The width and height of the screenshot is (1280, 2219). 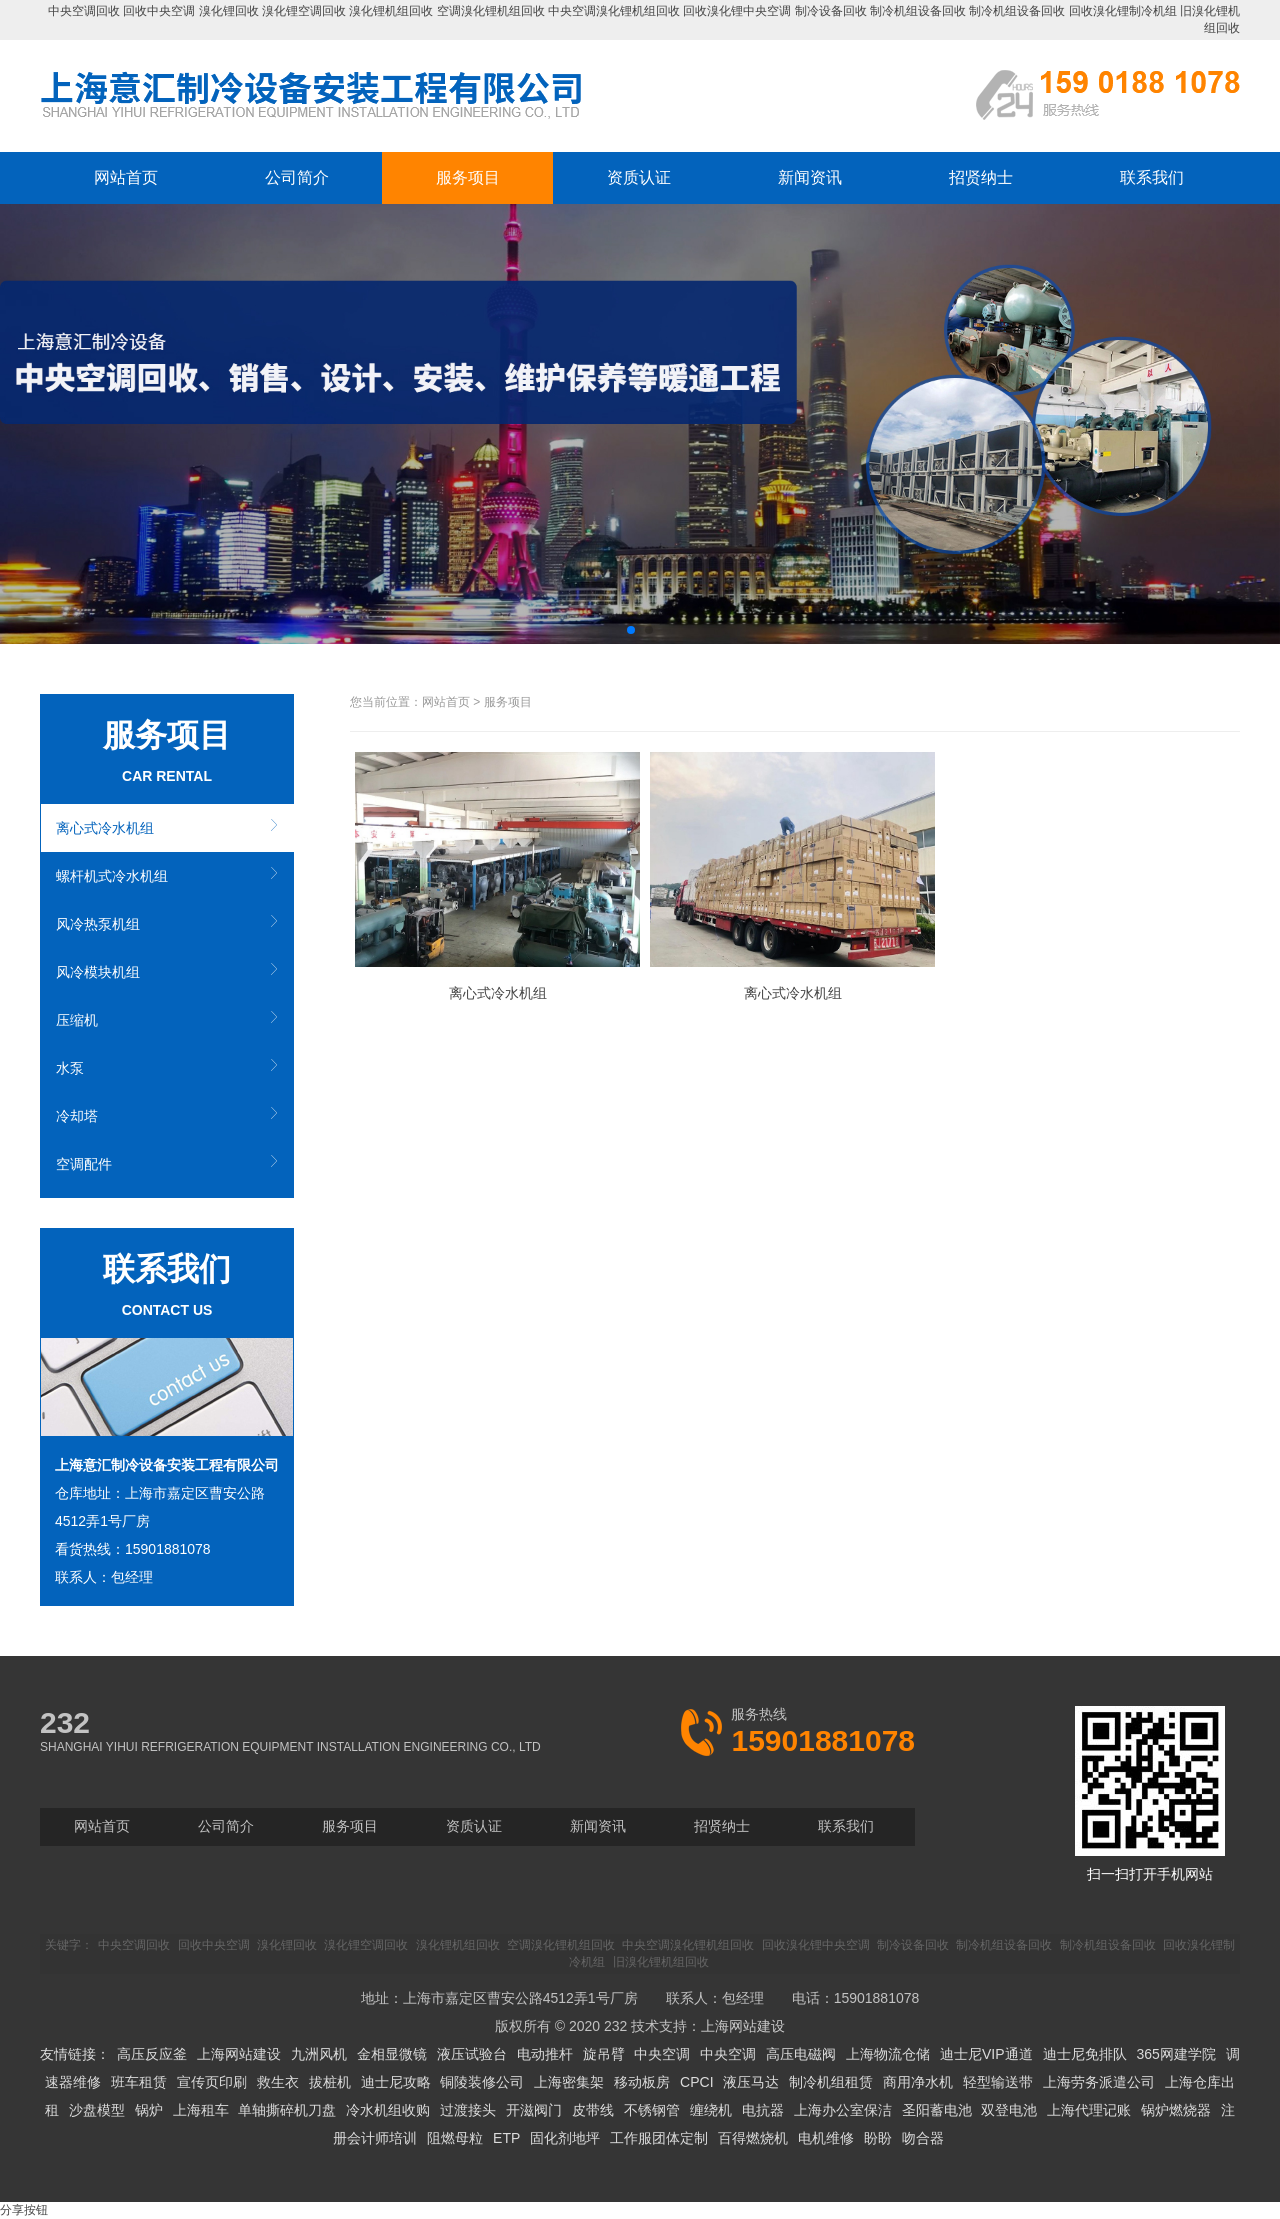 What do you see at coordinates (1089, 2110) in the screenshot?
I see `上海代理记账` at bounding box center [1089, 2110].